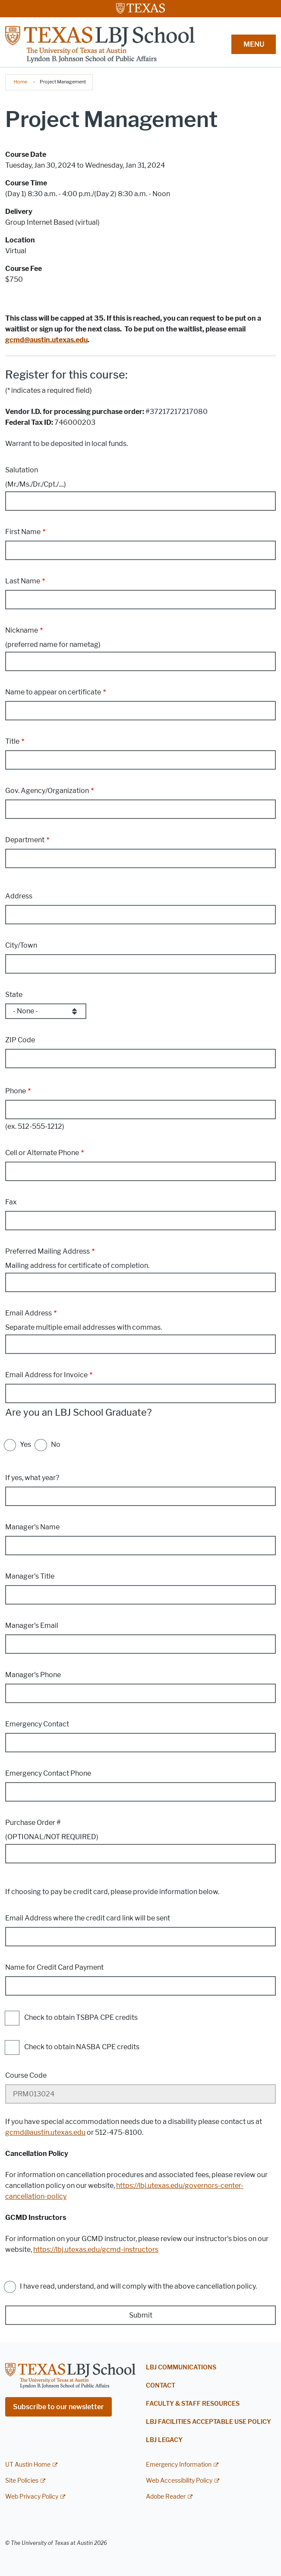 Image resolution: width=281 pixels, height=2576 pixels. What do you see at coordinates (29, 1576) in the screenshot?
I see `Manager's Title` at bounding box center [29, 1576].